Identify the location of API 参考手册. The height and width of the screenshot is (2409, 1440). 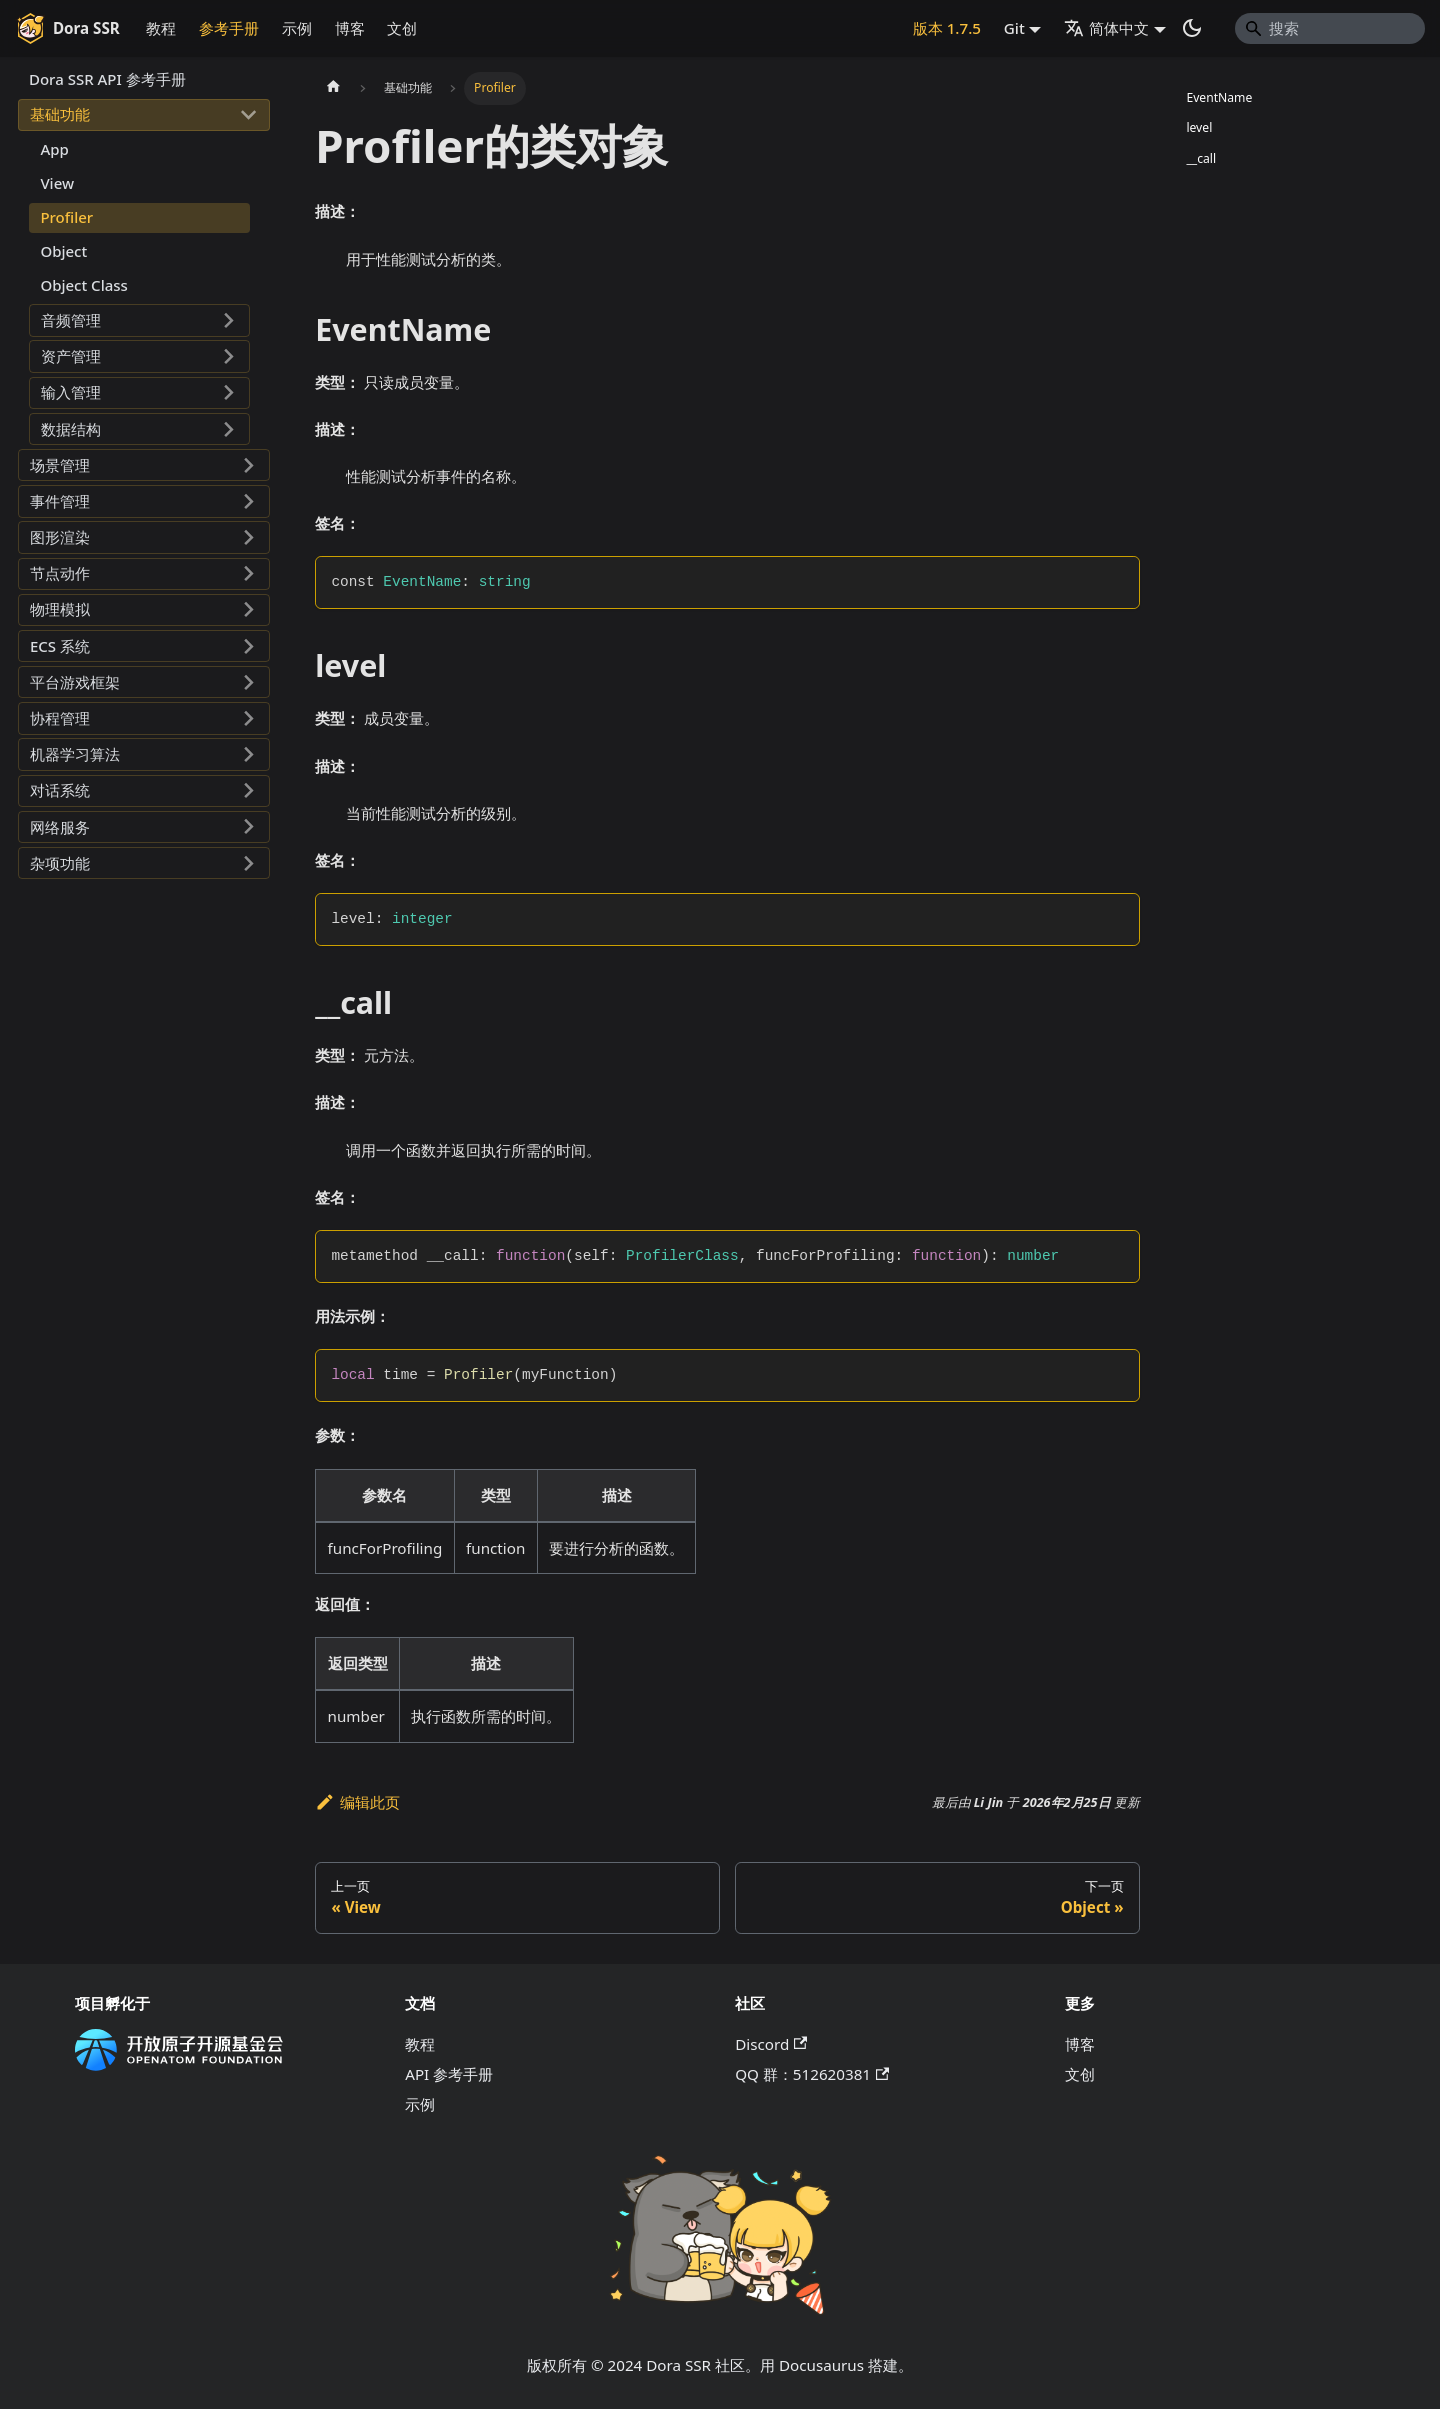
(449, 2074).